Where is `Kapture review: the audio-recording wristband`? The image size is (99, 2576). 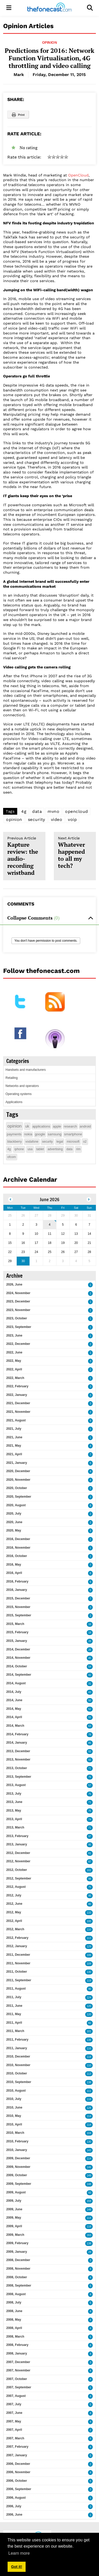
Kapture review: the audio-recording wristband is located at coordinates (24, 856).